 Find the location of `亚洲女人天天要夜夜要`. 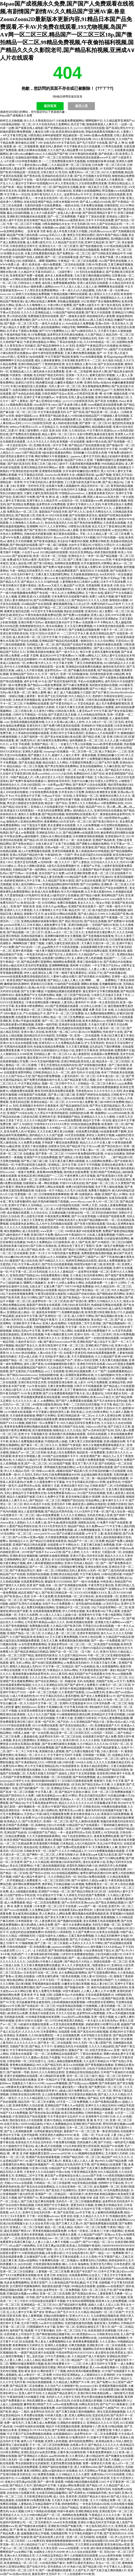

亚洲女人天天要夜夜要 is located at coordinates (92, 519).